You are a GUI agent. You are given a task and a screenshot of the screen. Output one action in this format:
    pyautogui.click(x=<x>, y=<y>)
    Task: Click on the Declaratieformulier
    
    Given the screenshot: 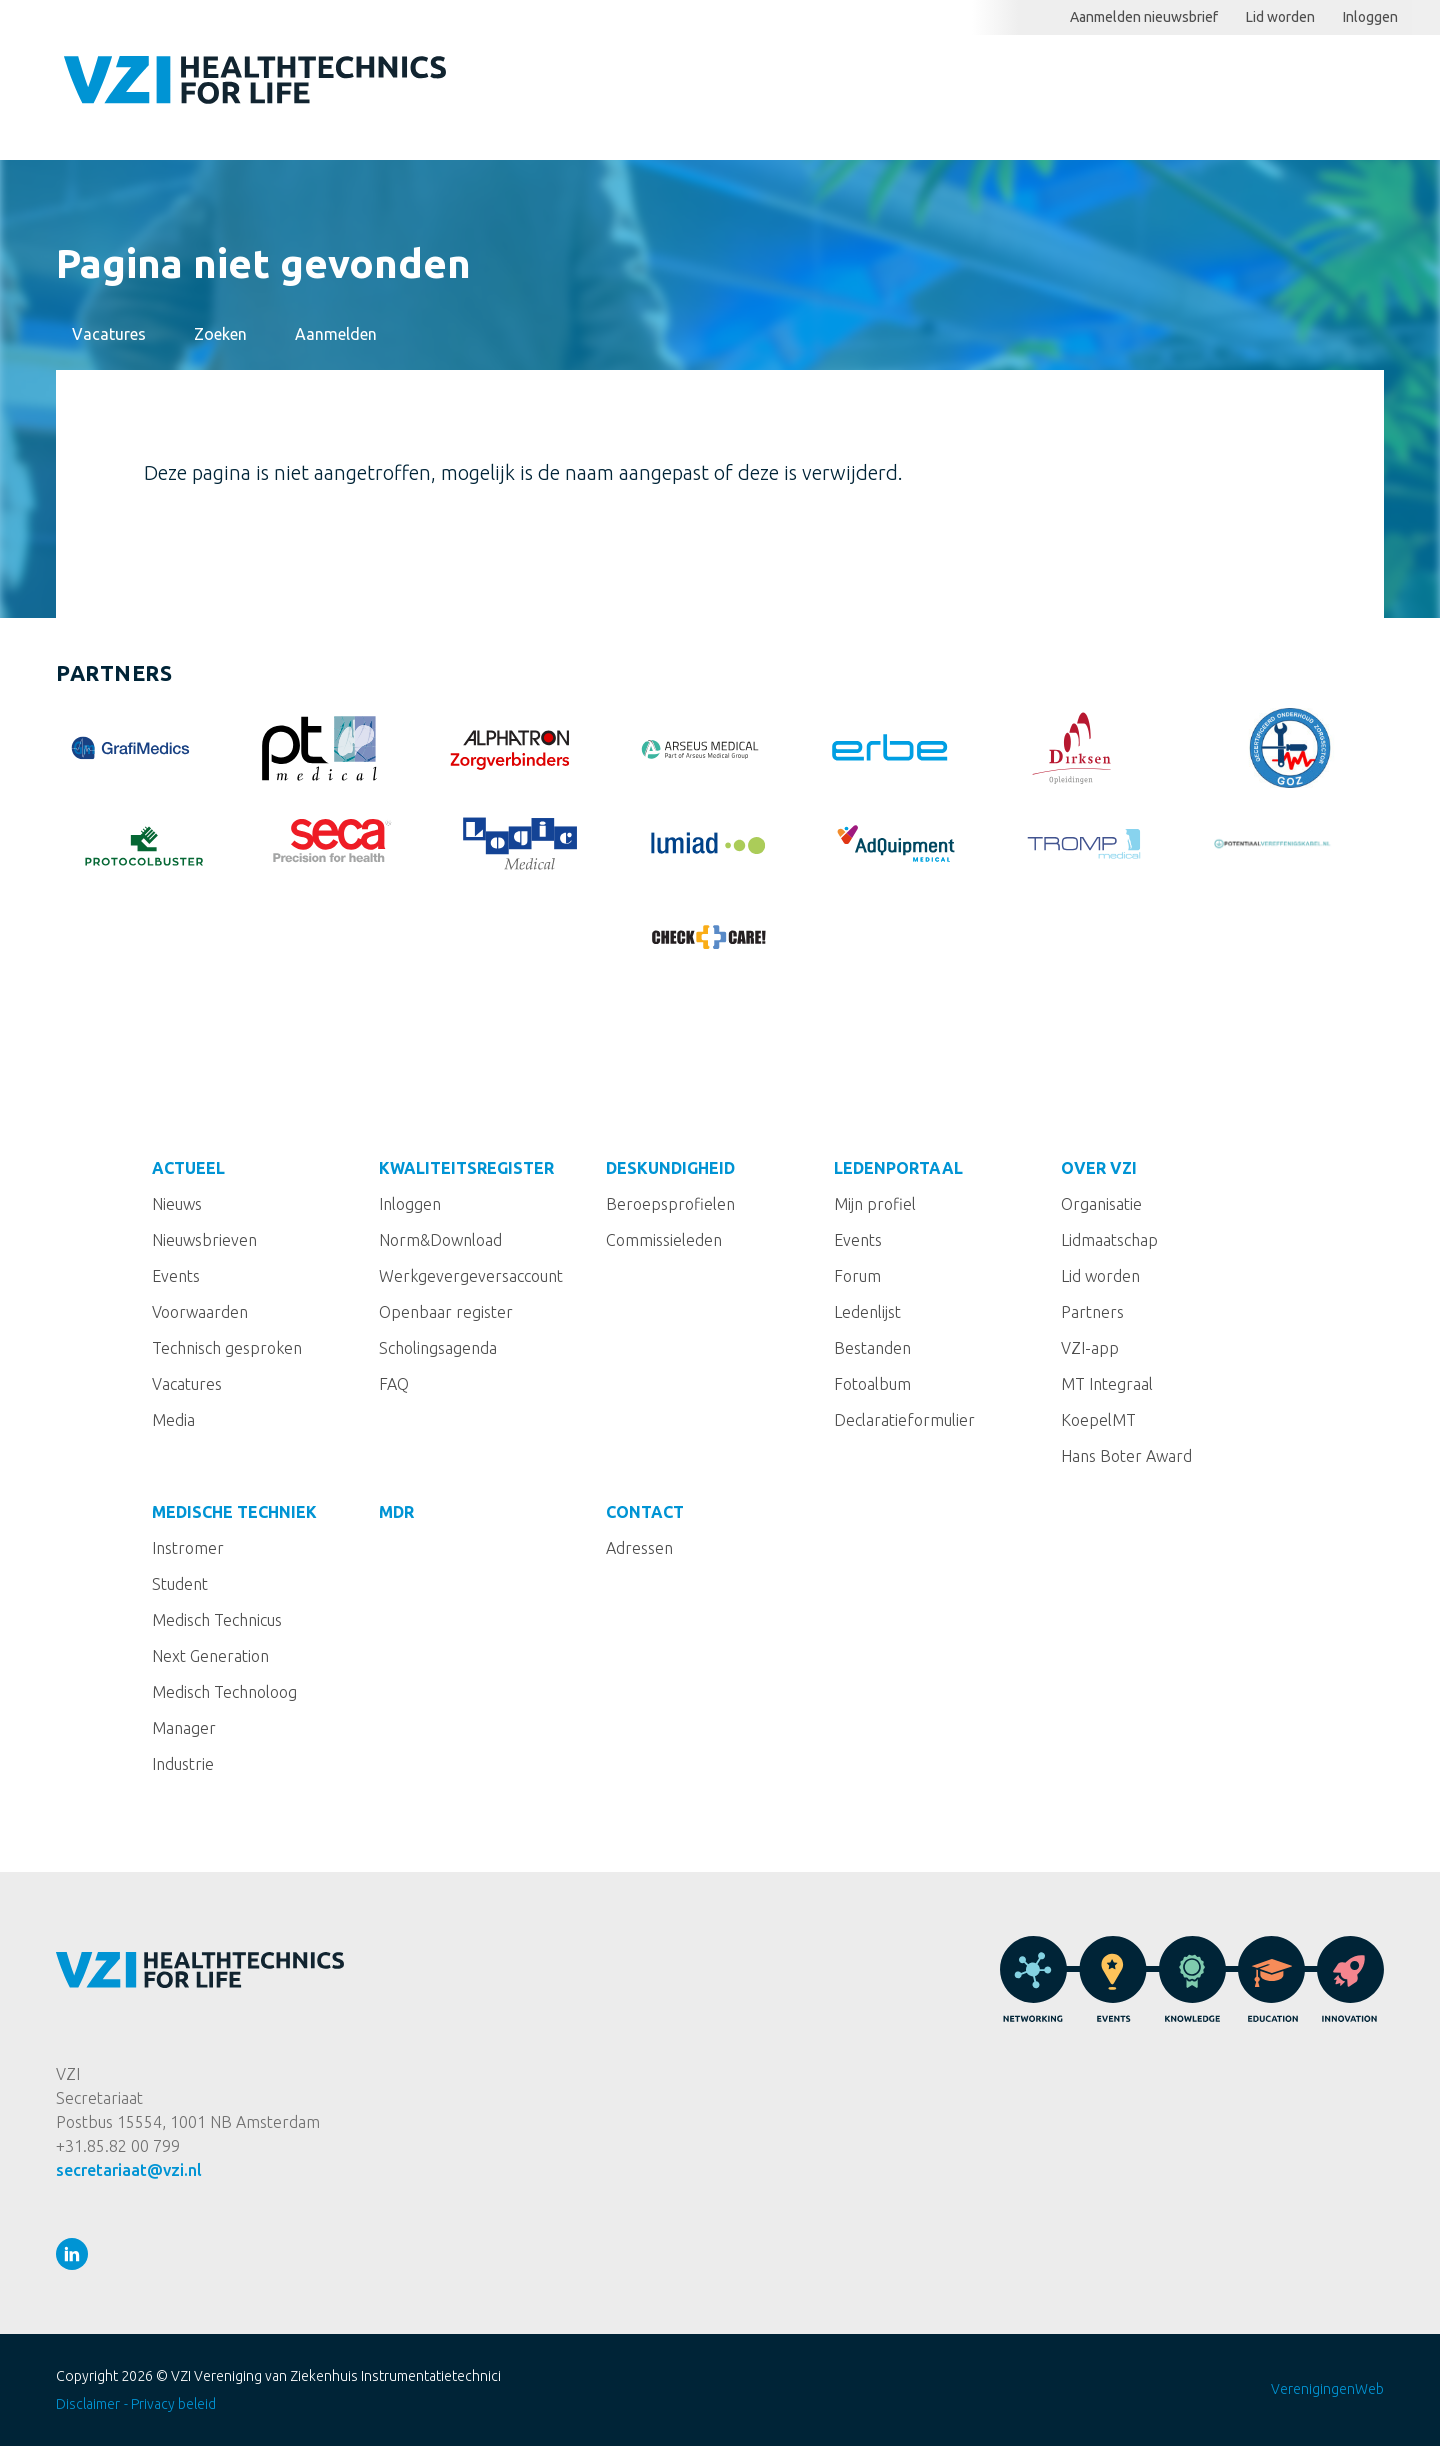 What is the action you would take?
    pyautogui.click(x=904, y=1420)
    